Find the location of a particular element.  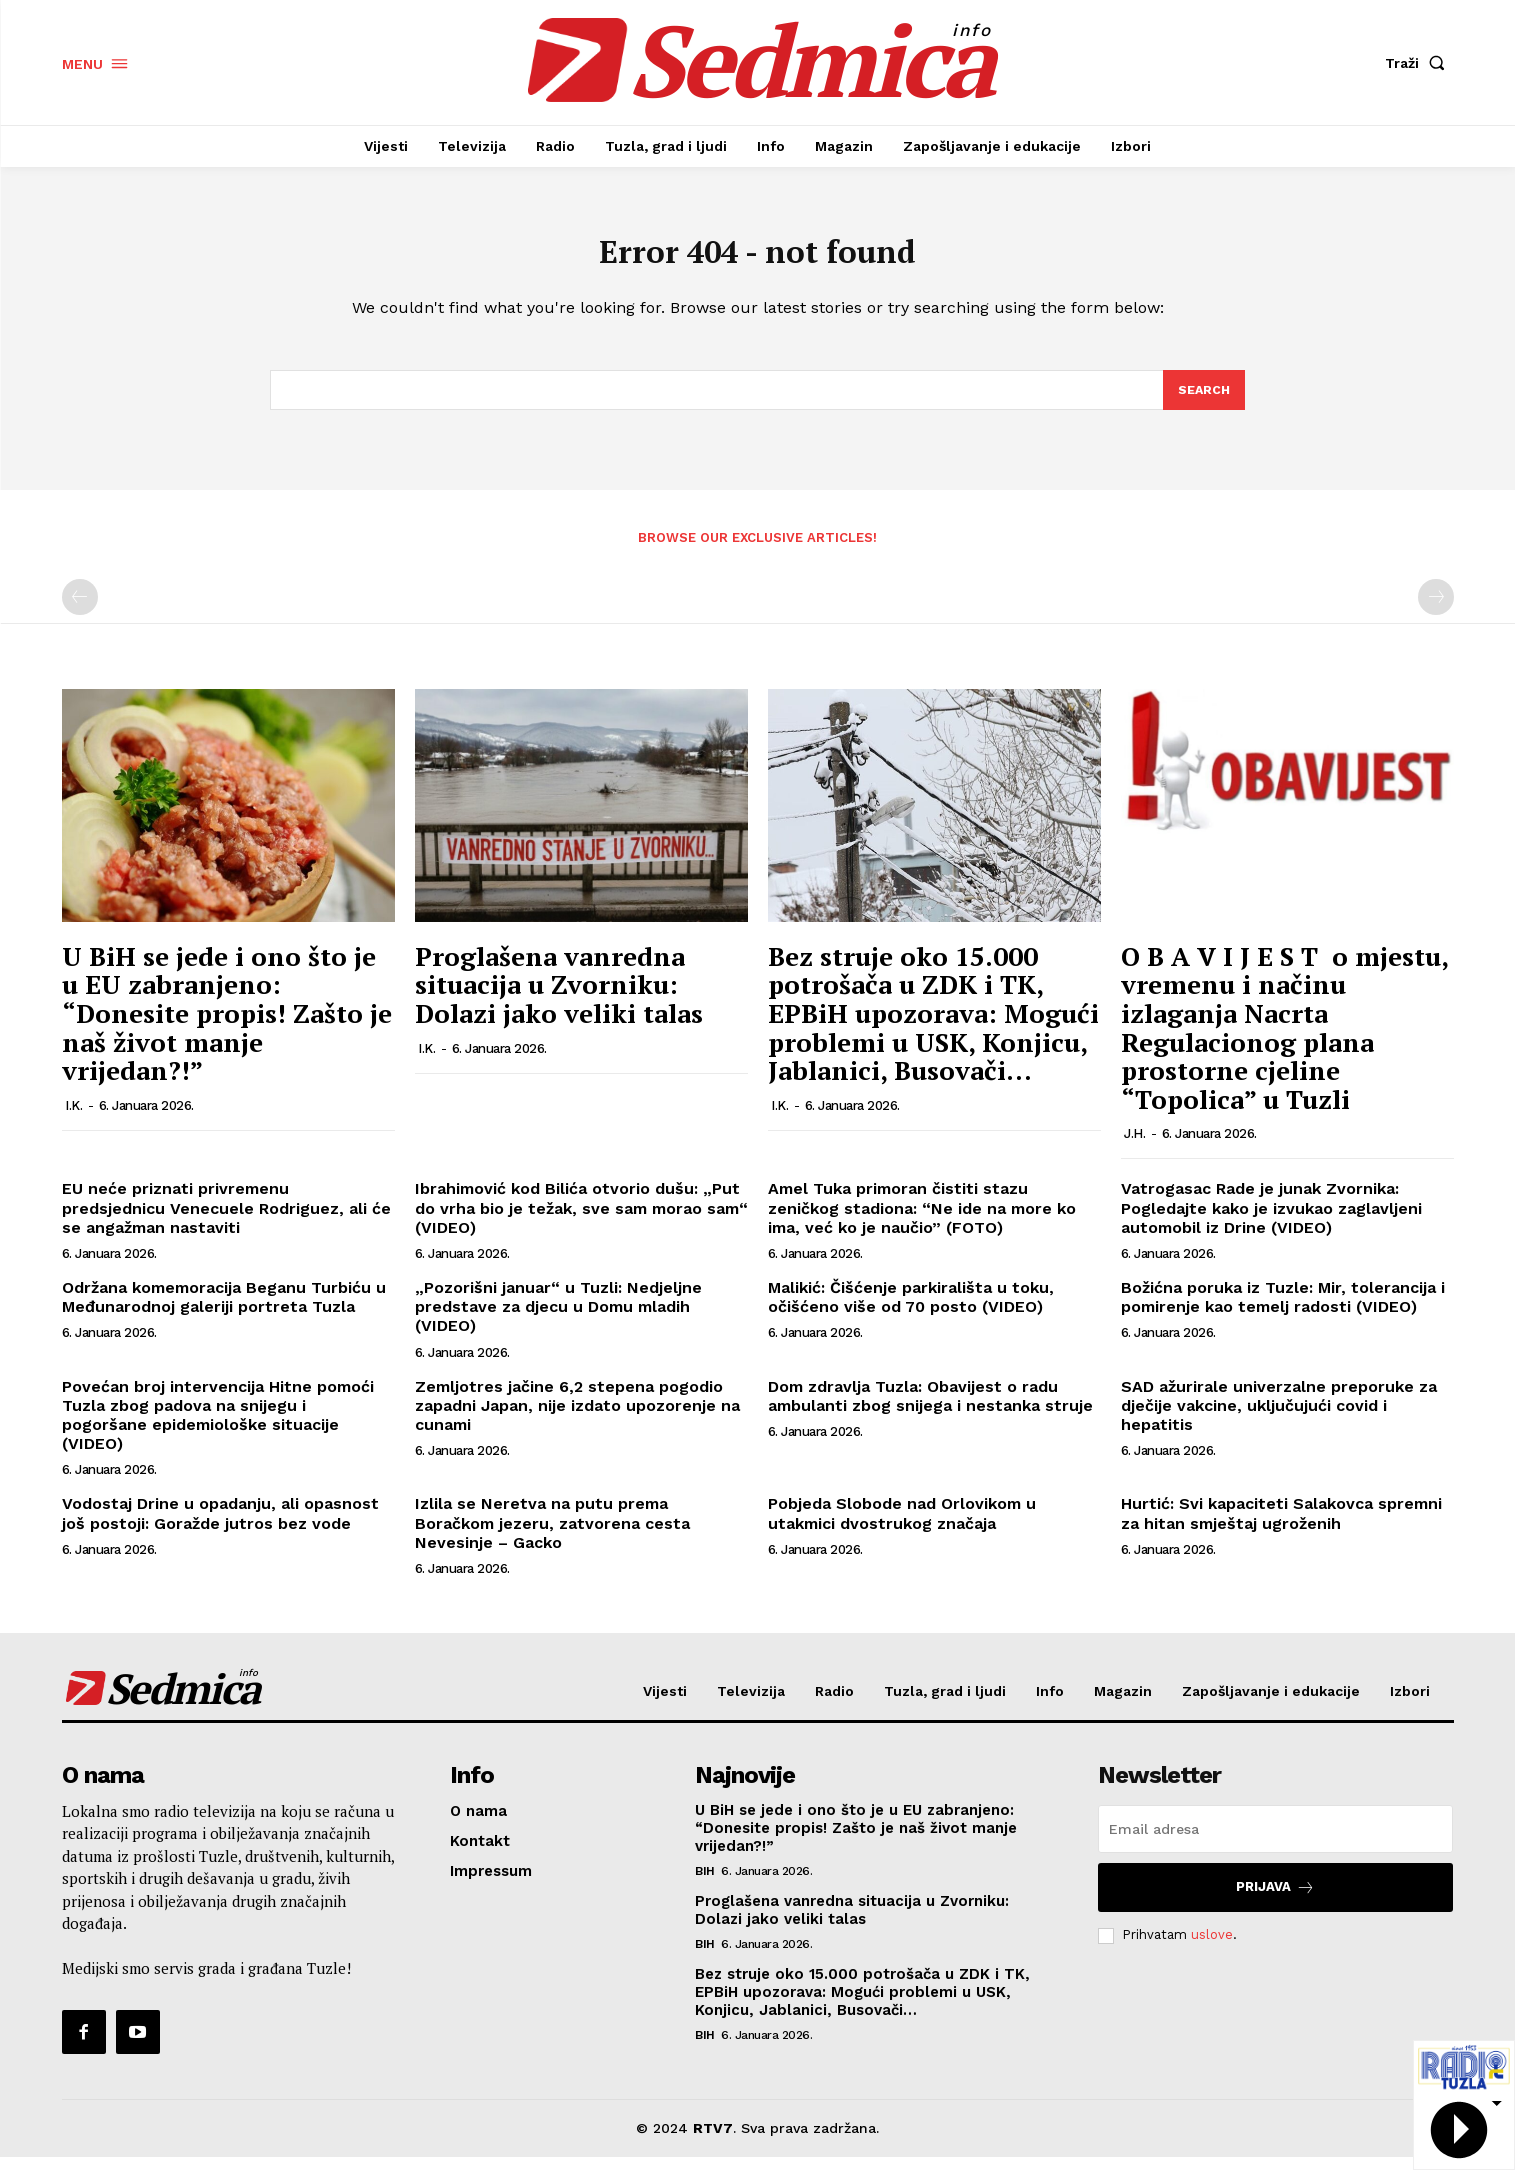

Prijava is located at coordinates (1275, 1900).